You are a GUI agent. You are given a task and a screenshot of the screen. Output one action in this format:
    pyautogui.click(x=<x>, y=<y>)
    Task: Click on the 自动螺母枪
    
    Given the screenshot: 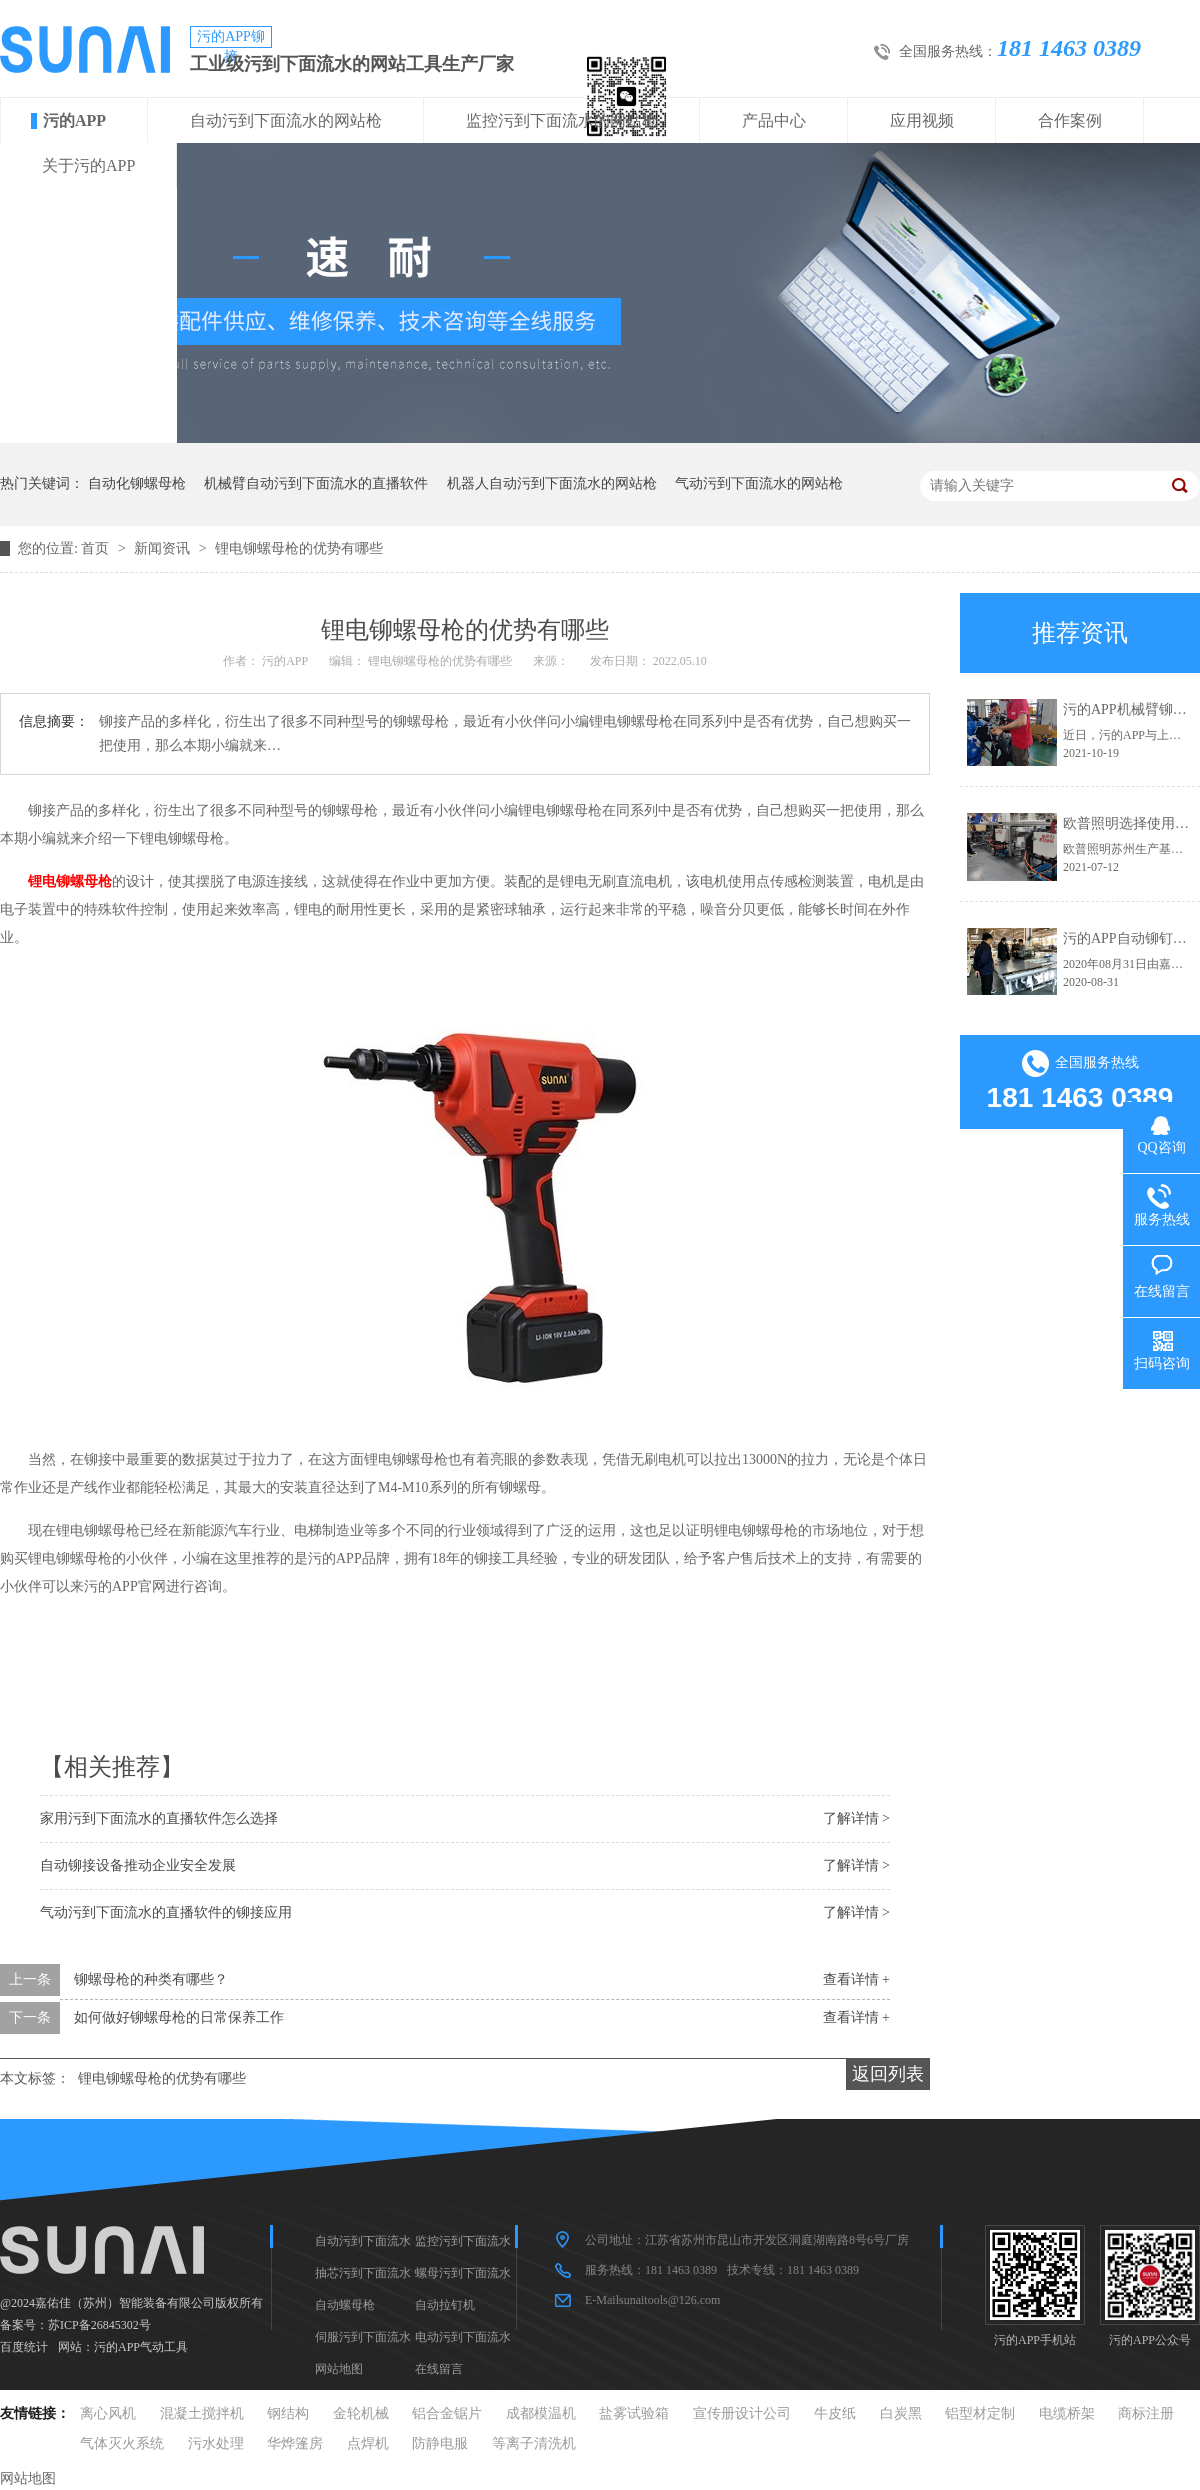 What is the action you would take?
    pyautogui.click(x=345, y=2305)
    